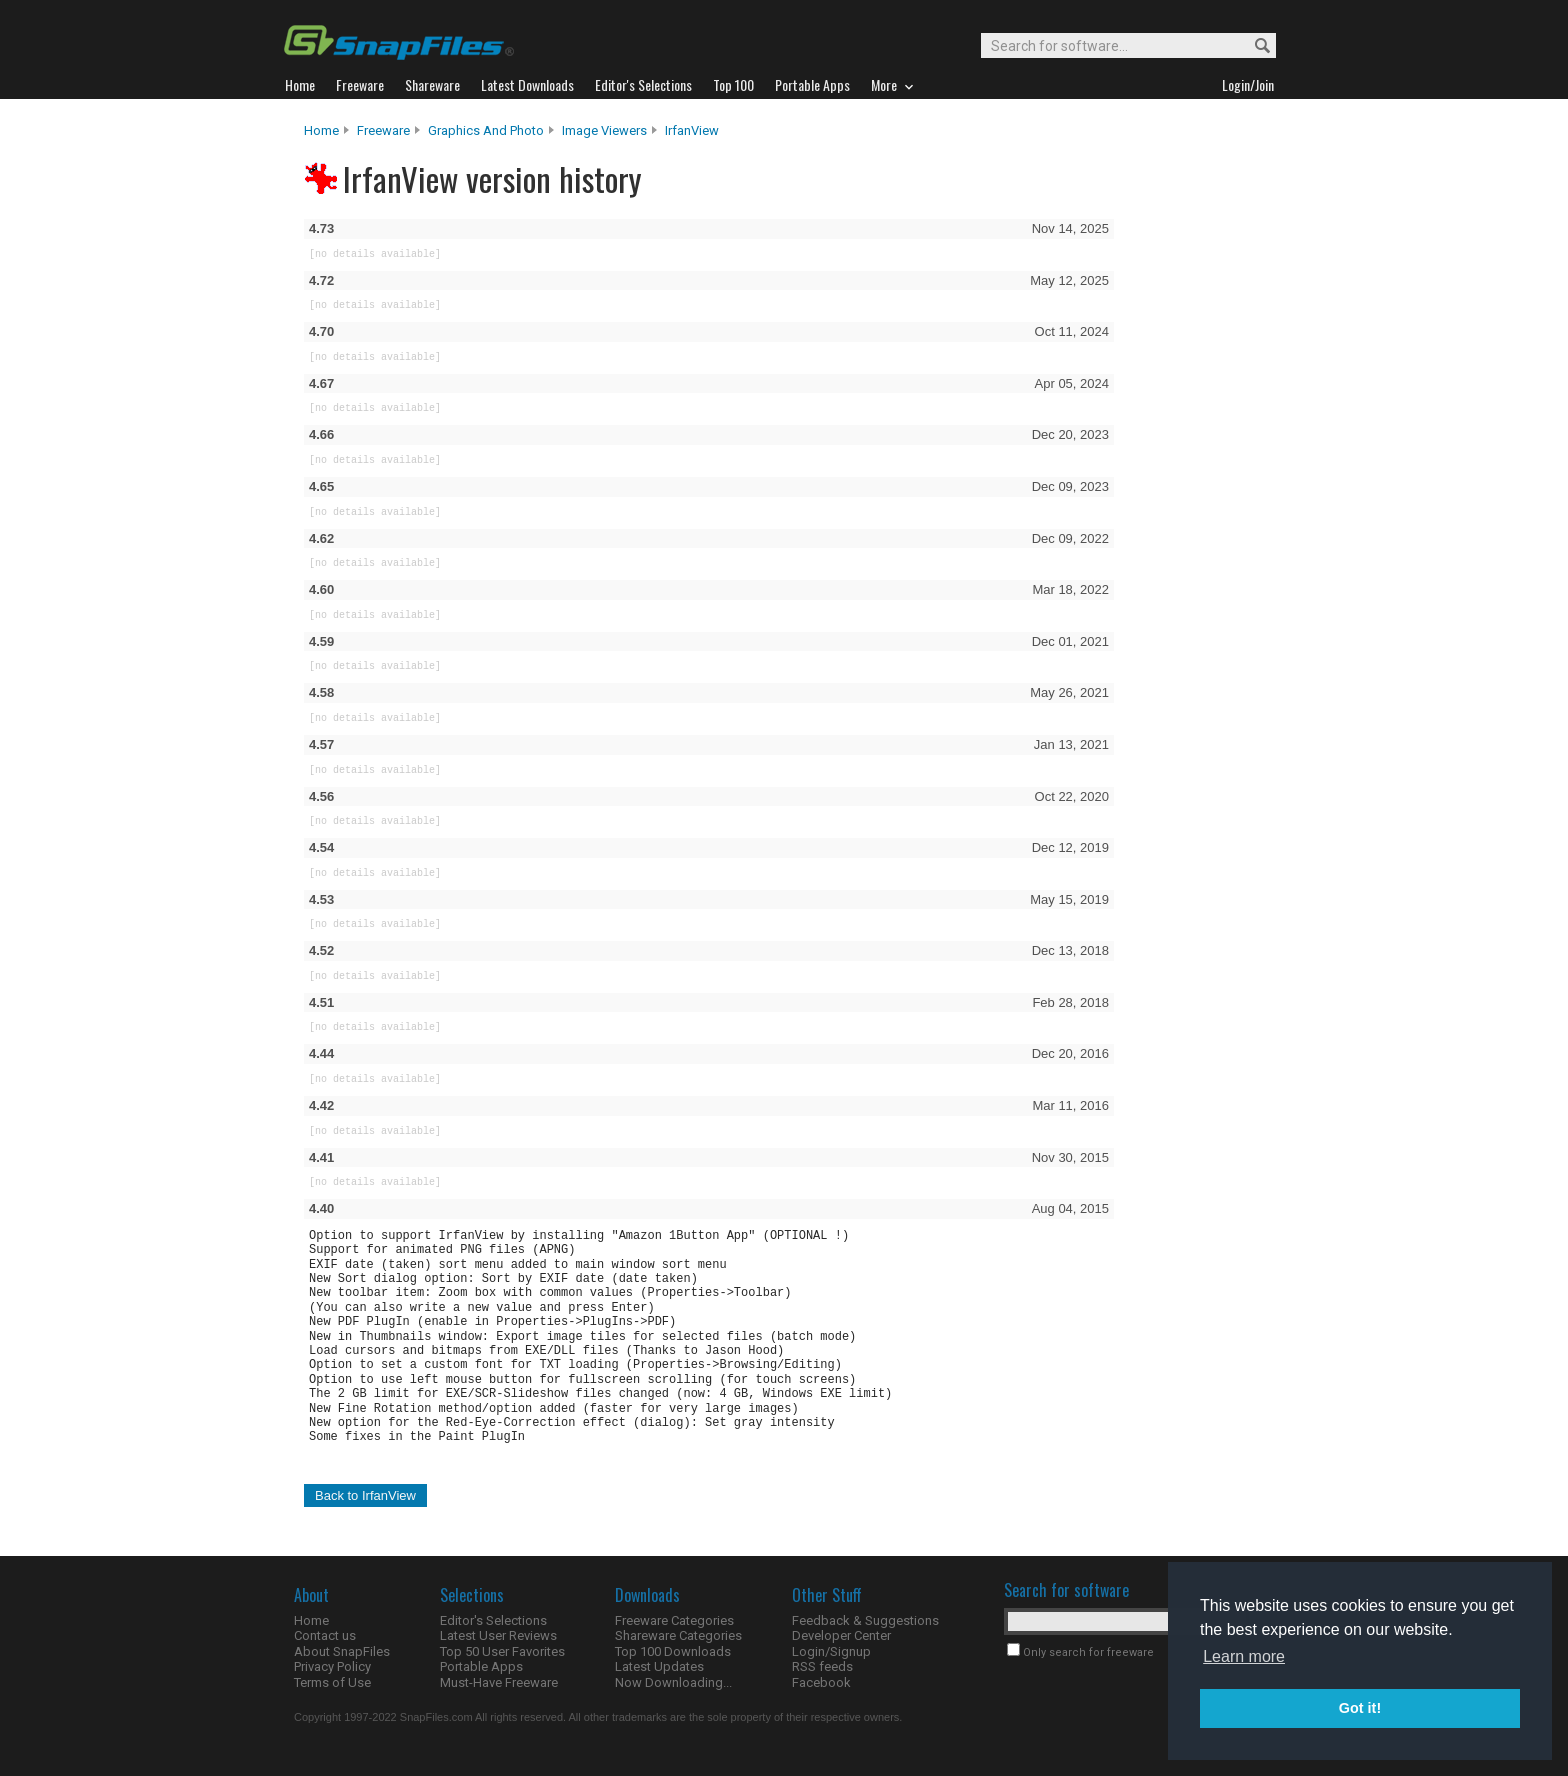  Describe the element at coordinates (486, 130) in the screenshot. I see `Graphics and Photo` at that location.